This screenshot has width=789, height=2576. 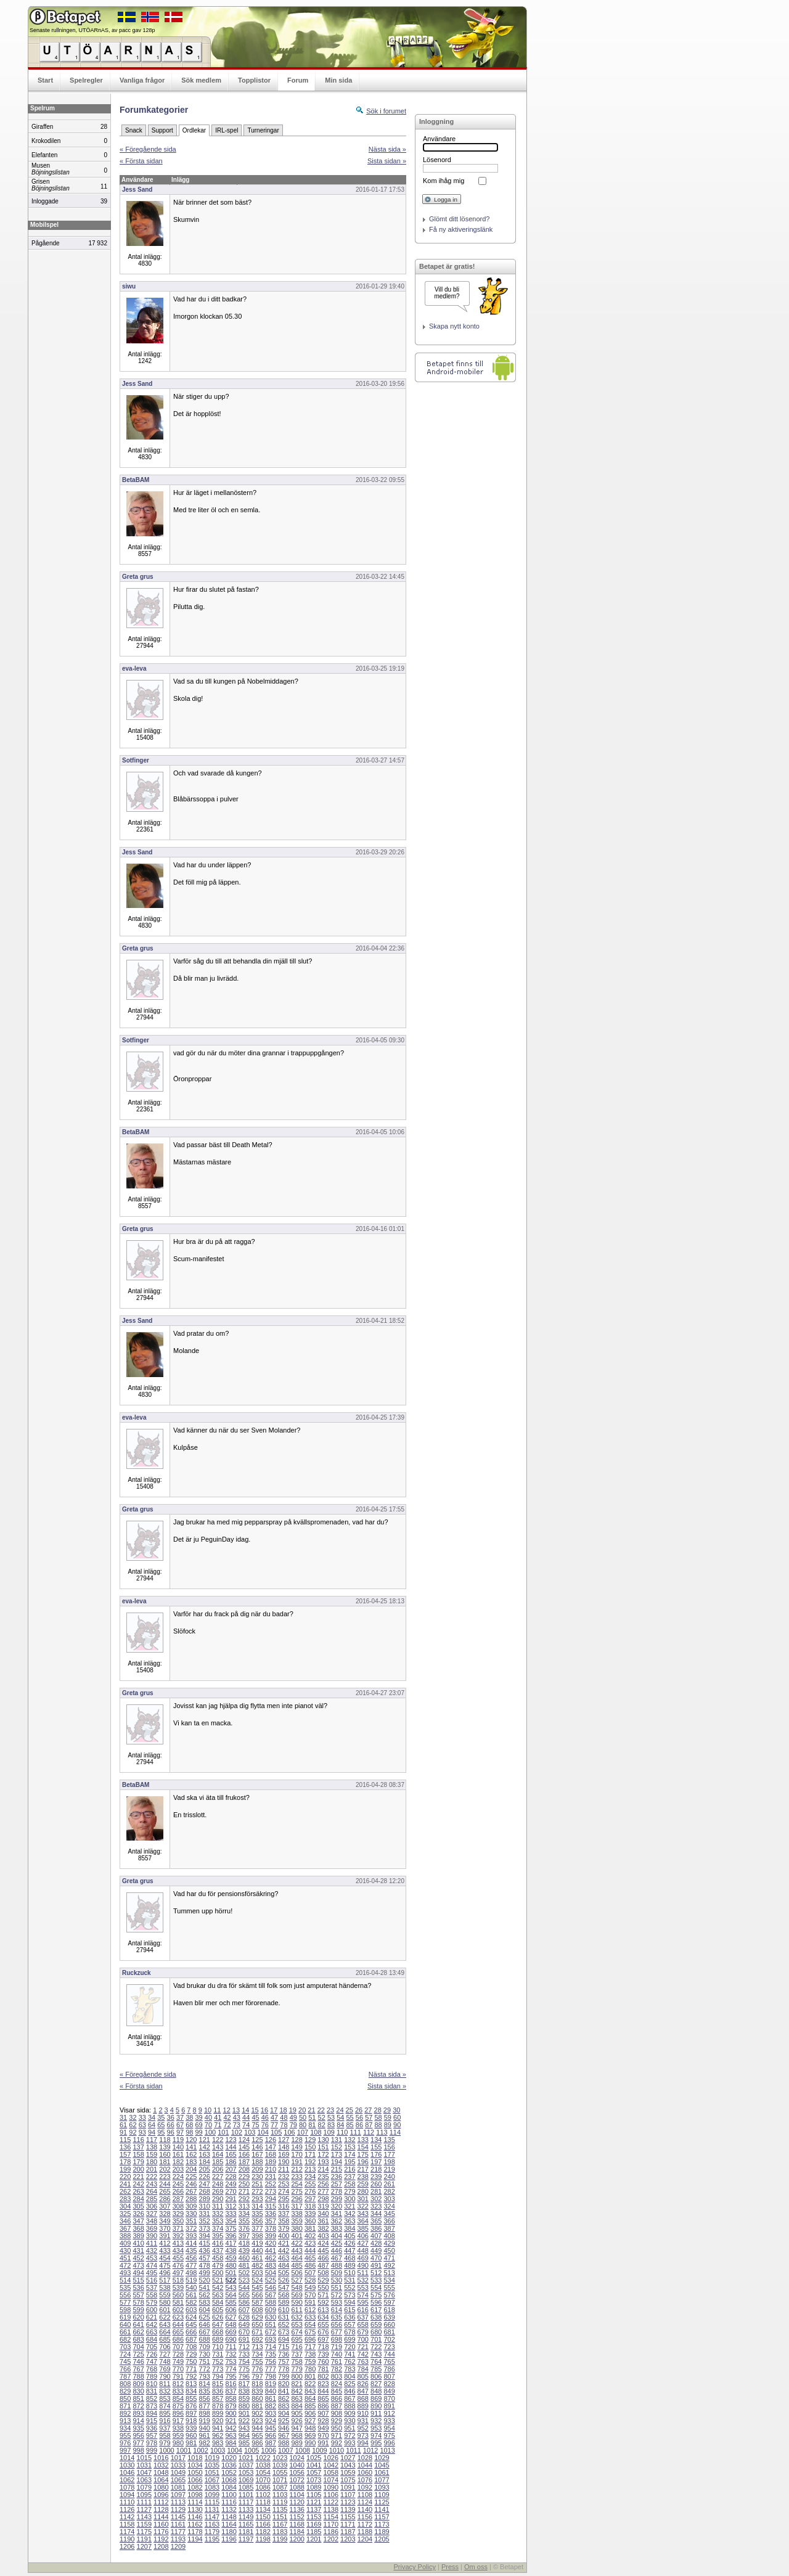 I want to click on 904, so click(x=283, y=2413).